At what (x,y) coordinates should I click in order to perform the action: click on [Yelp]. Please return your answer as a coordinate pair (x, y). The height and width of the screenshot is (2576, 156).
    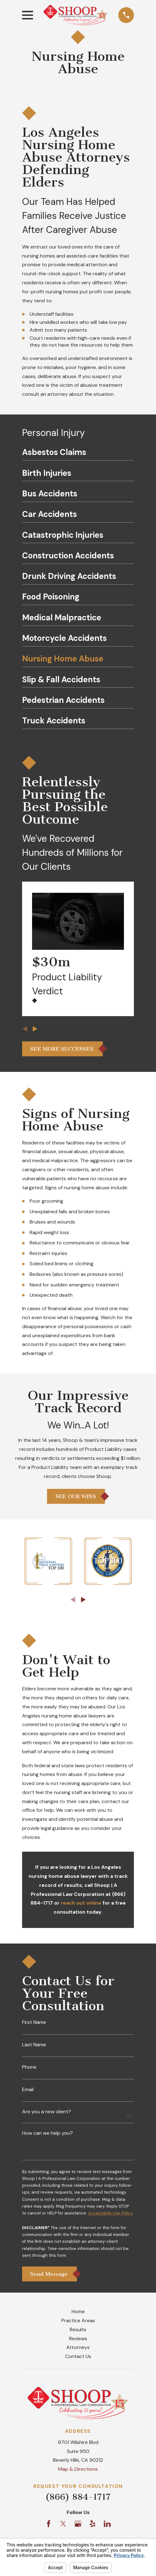
    Looking at the image, I should click on (92, 2524).